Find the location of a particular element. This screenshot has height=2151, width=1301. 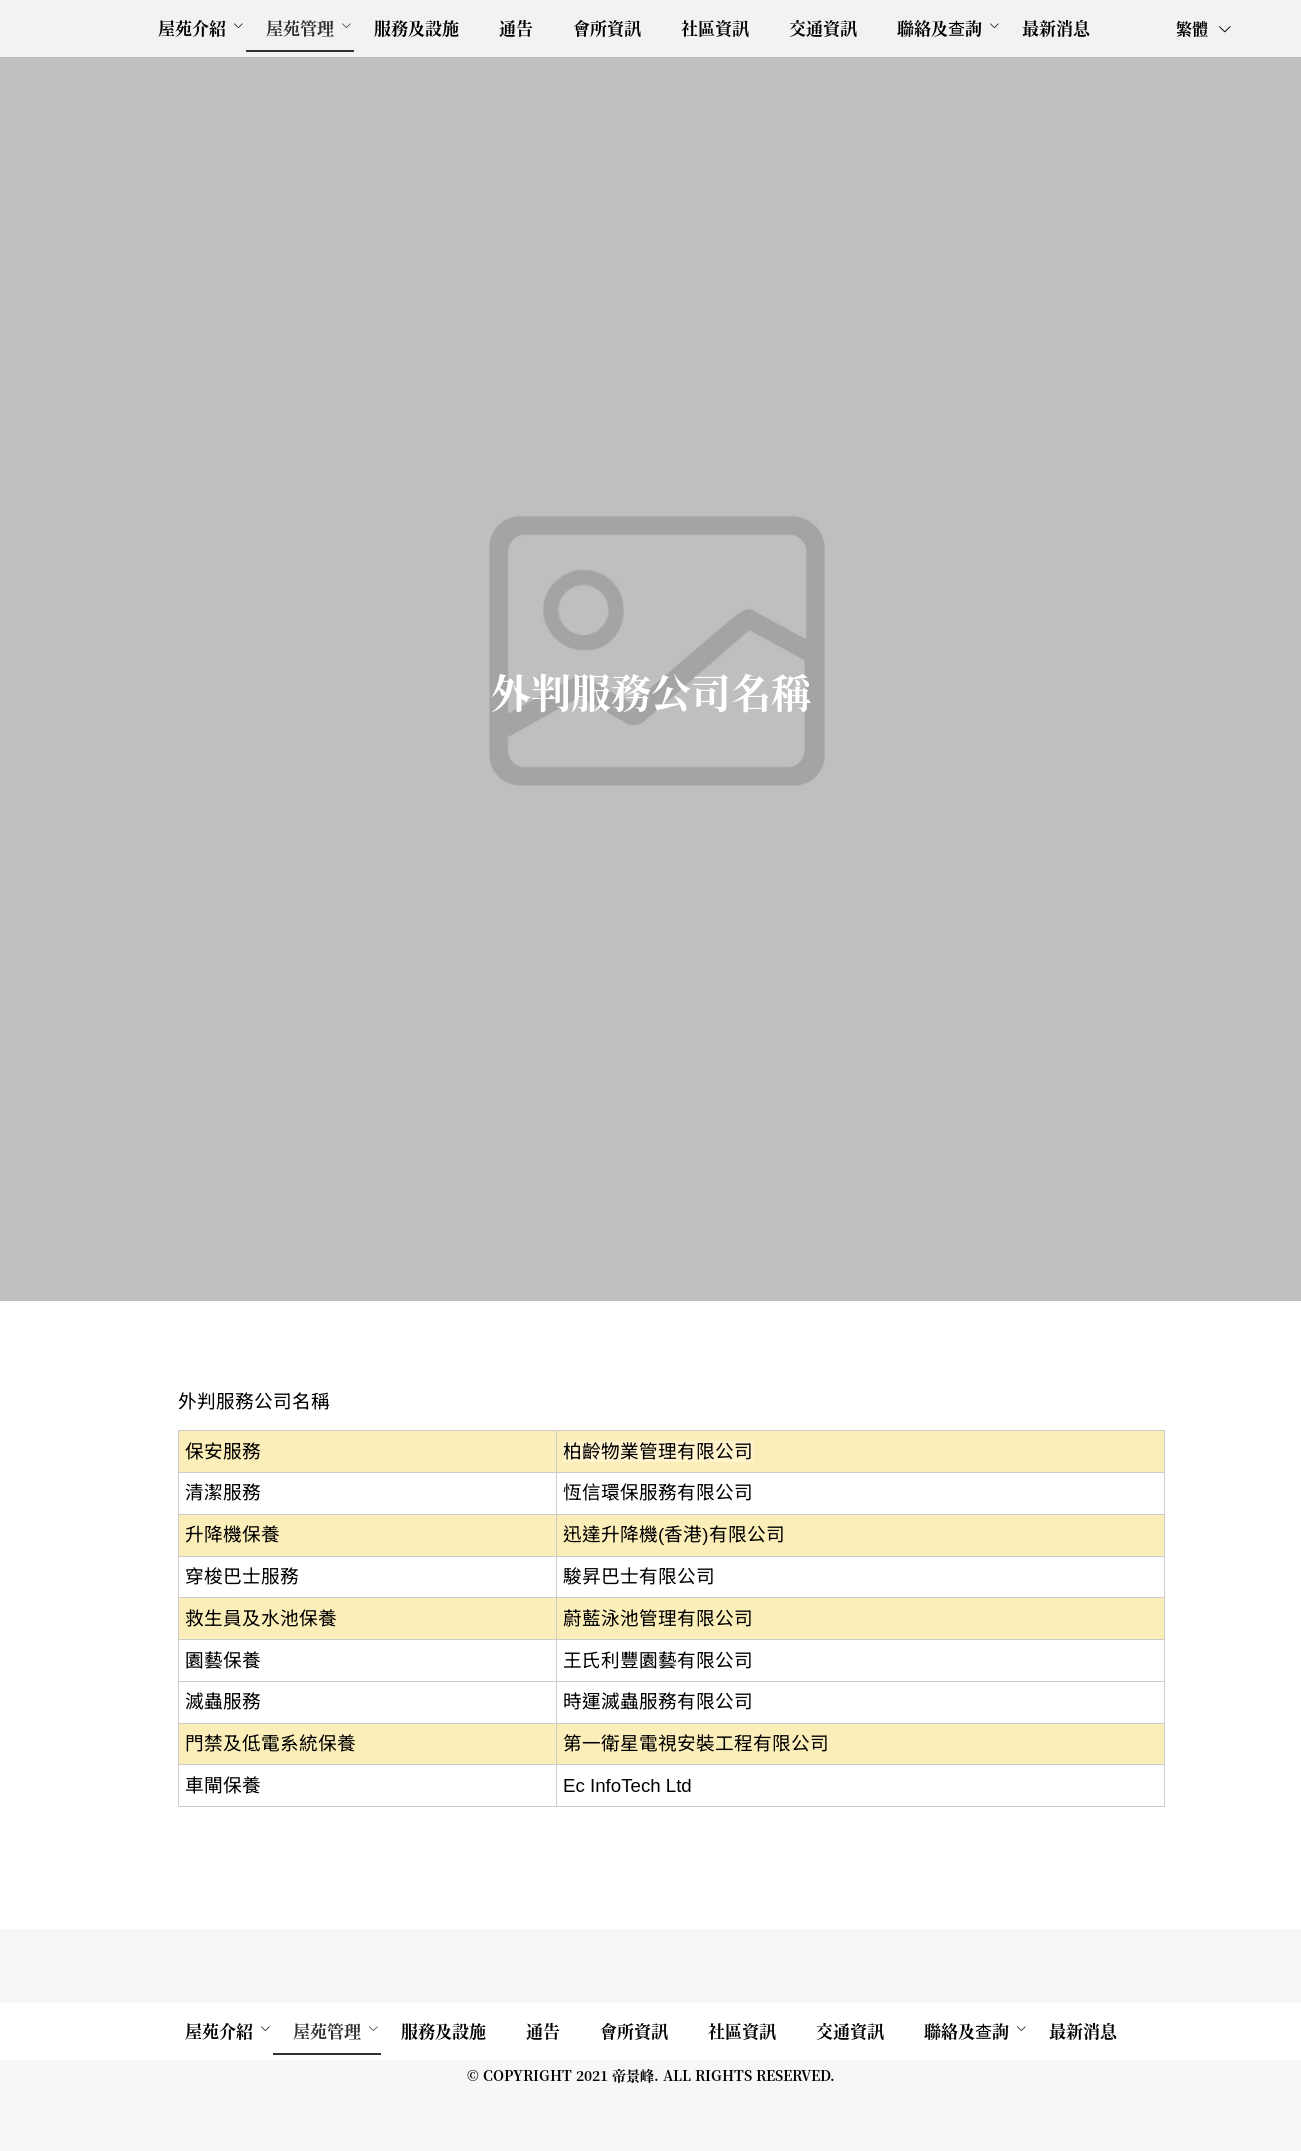

[menuitem] is located at coordinates (192, 28).